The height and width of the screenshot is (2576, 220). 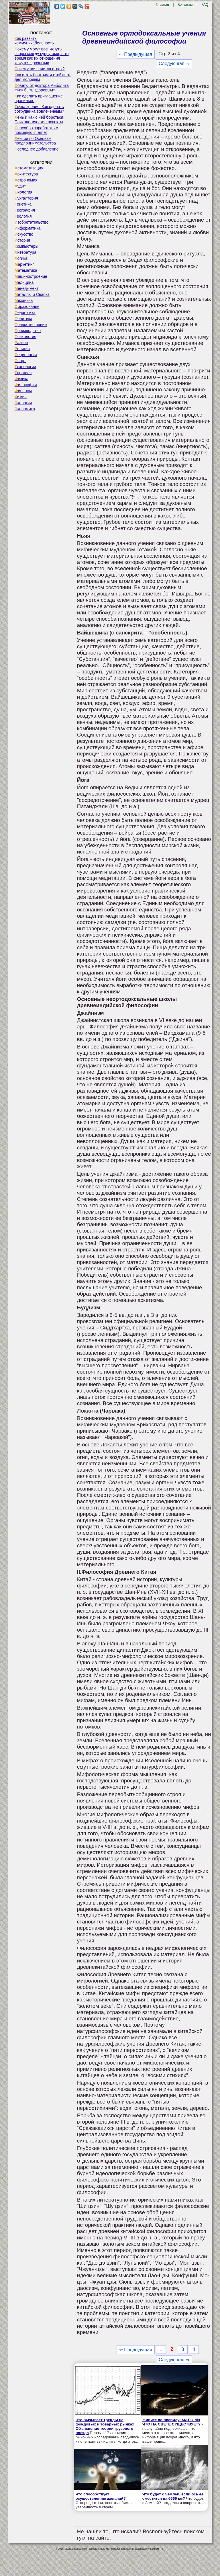 I want to click on Как развить коммуникабельность, so click(x=34, y=40).